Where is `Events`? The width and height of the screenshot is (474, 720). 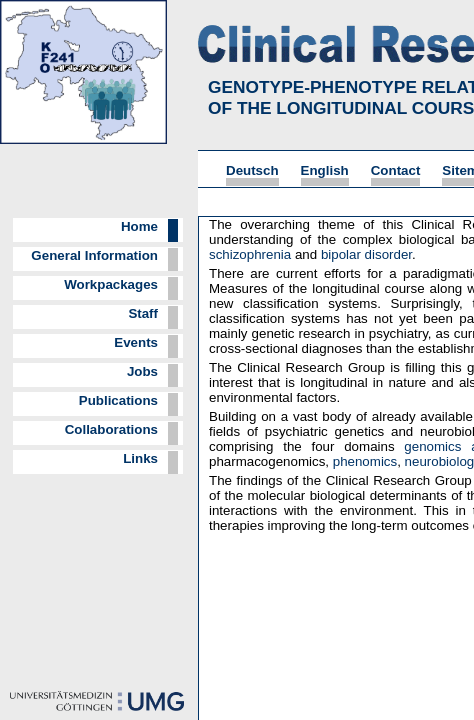
Events is located at coordinates (136, 342).